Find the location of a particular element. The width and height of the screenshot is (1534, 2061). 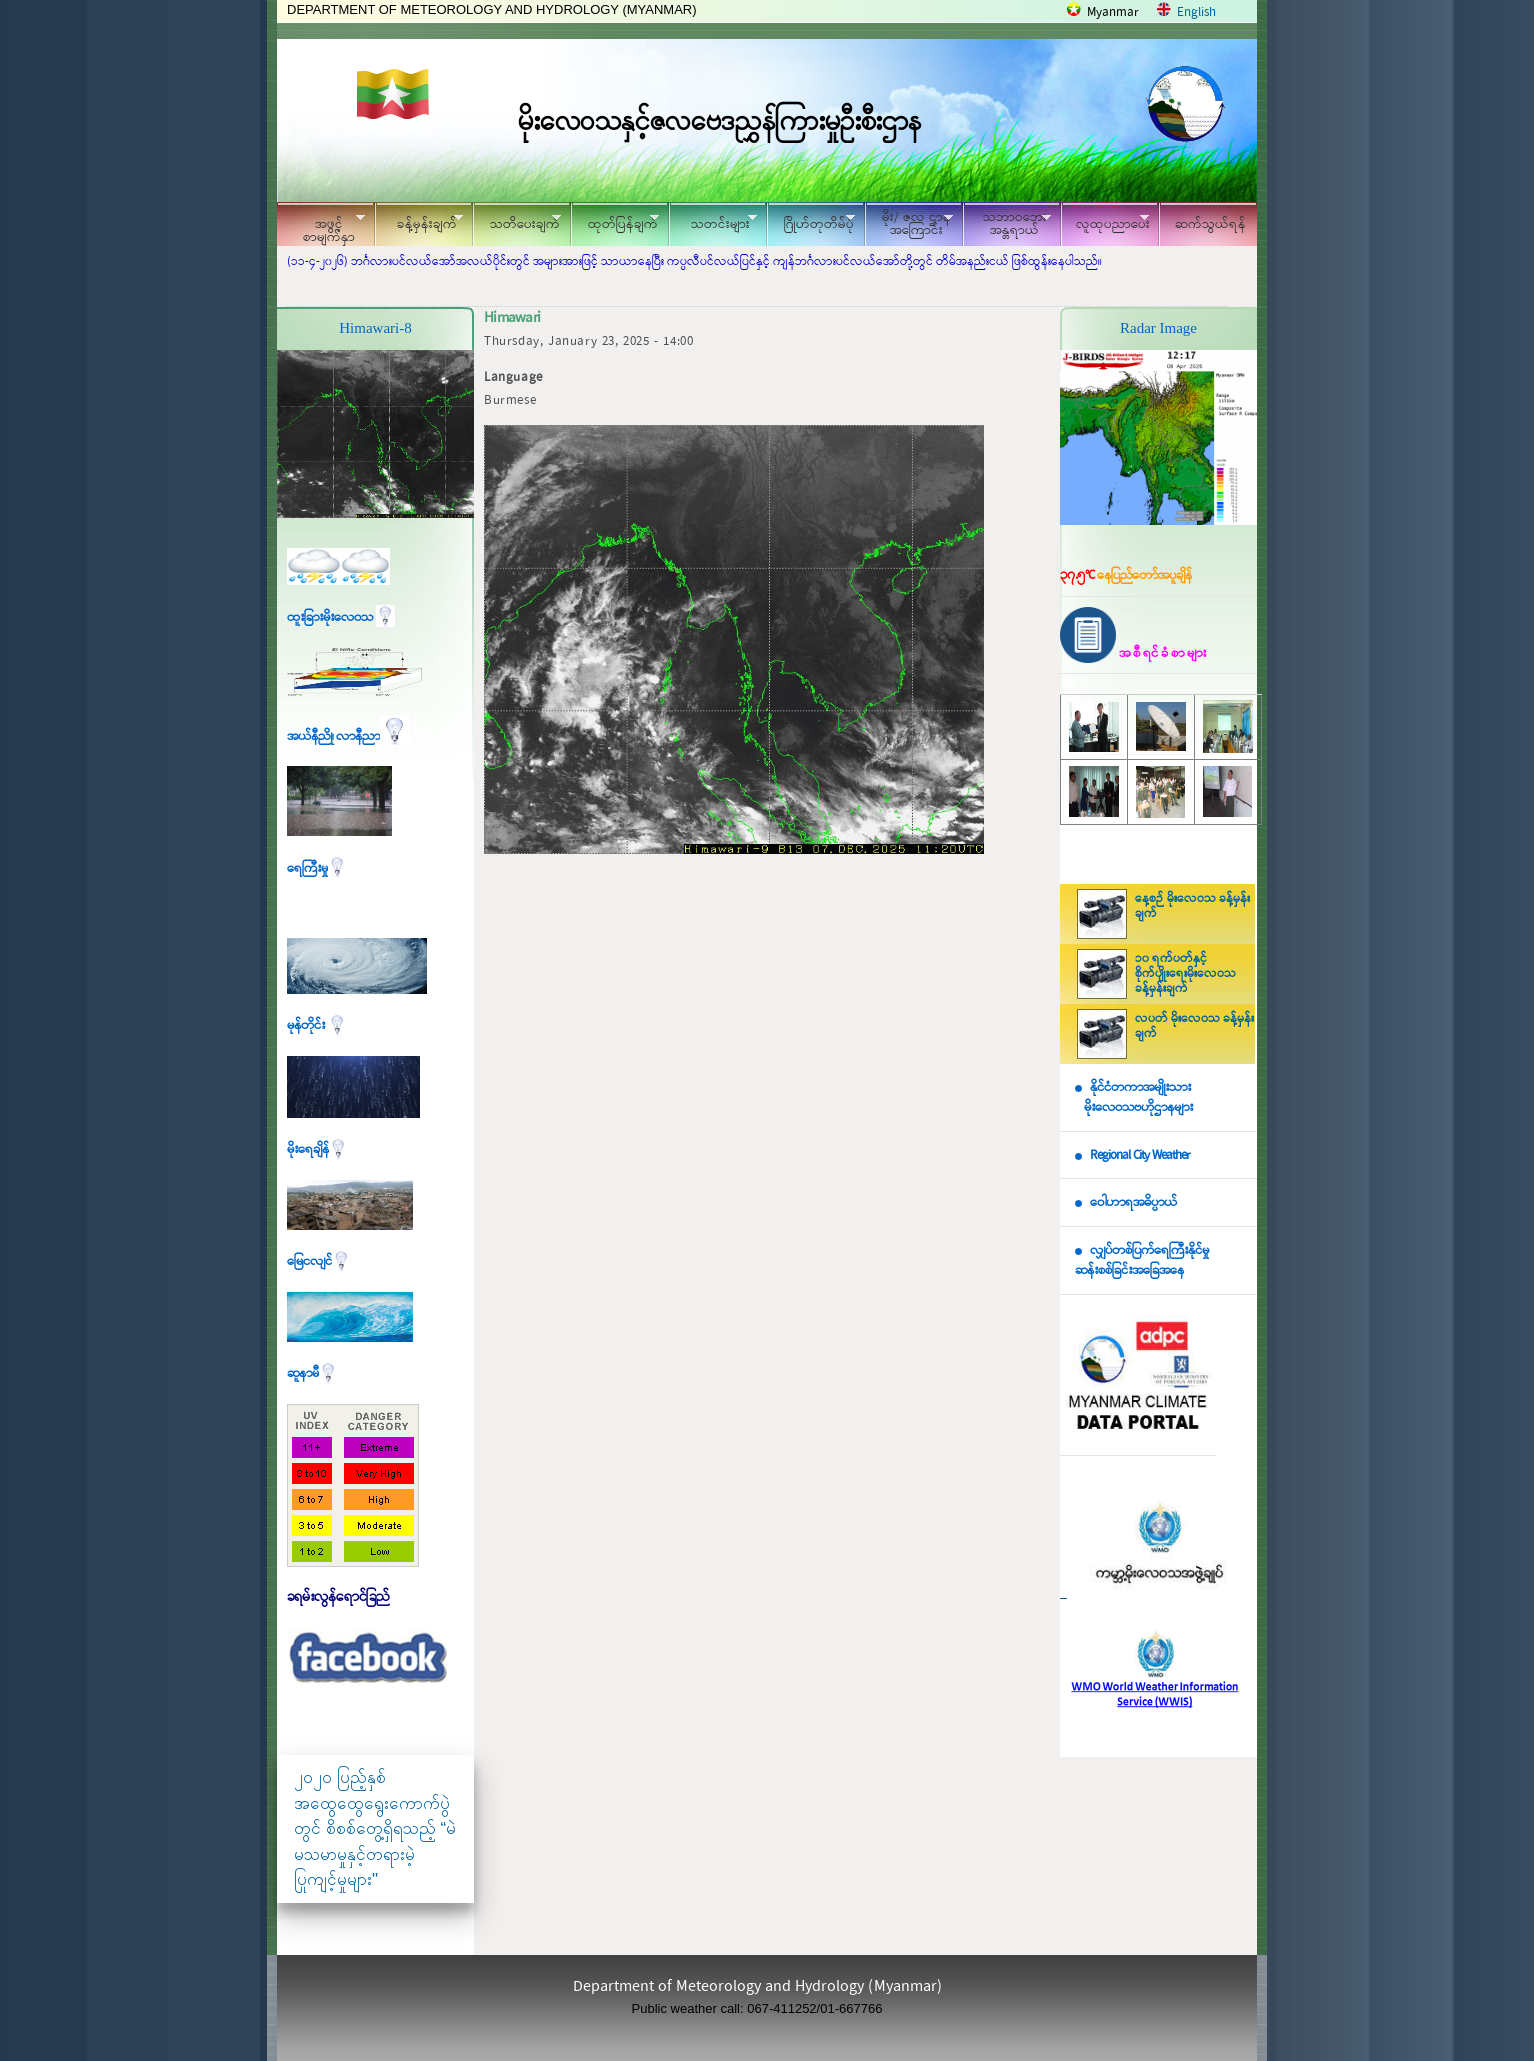

မိုးရေချိန် is located at coordinates (317, 1149).